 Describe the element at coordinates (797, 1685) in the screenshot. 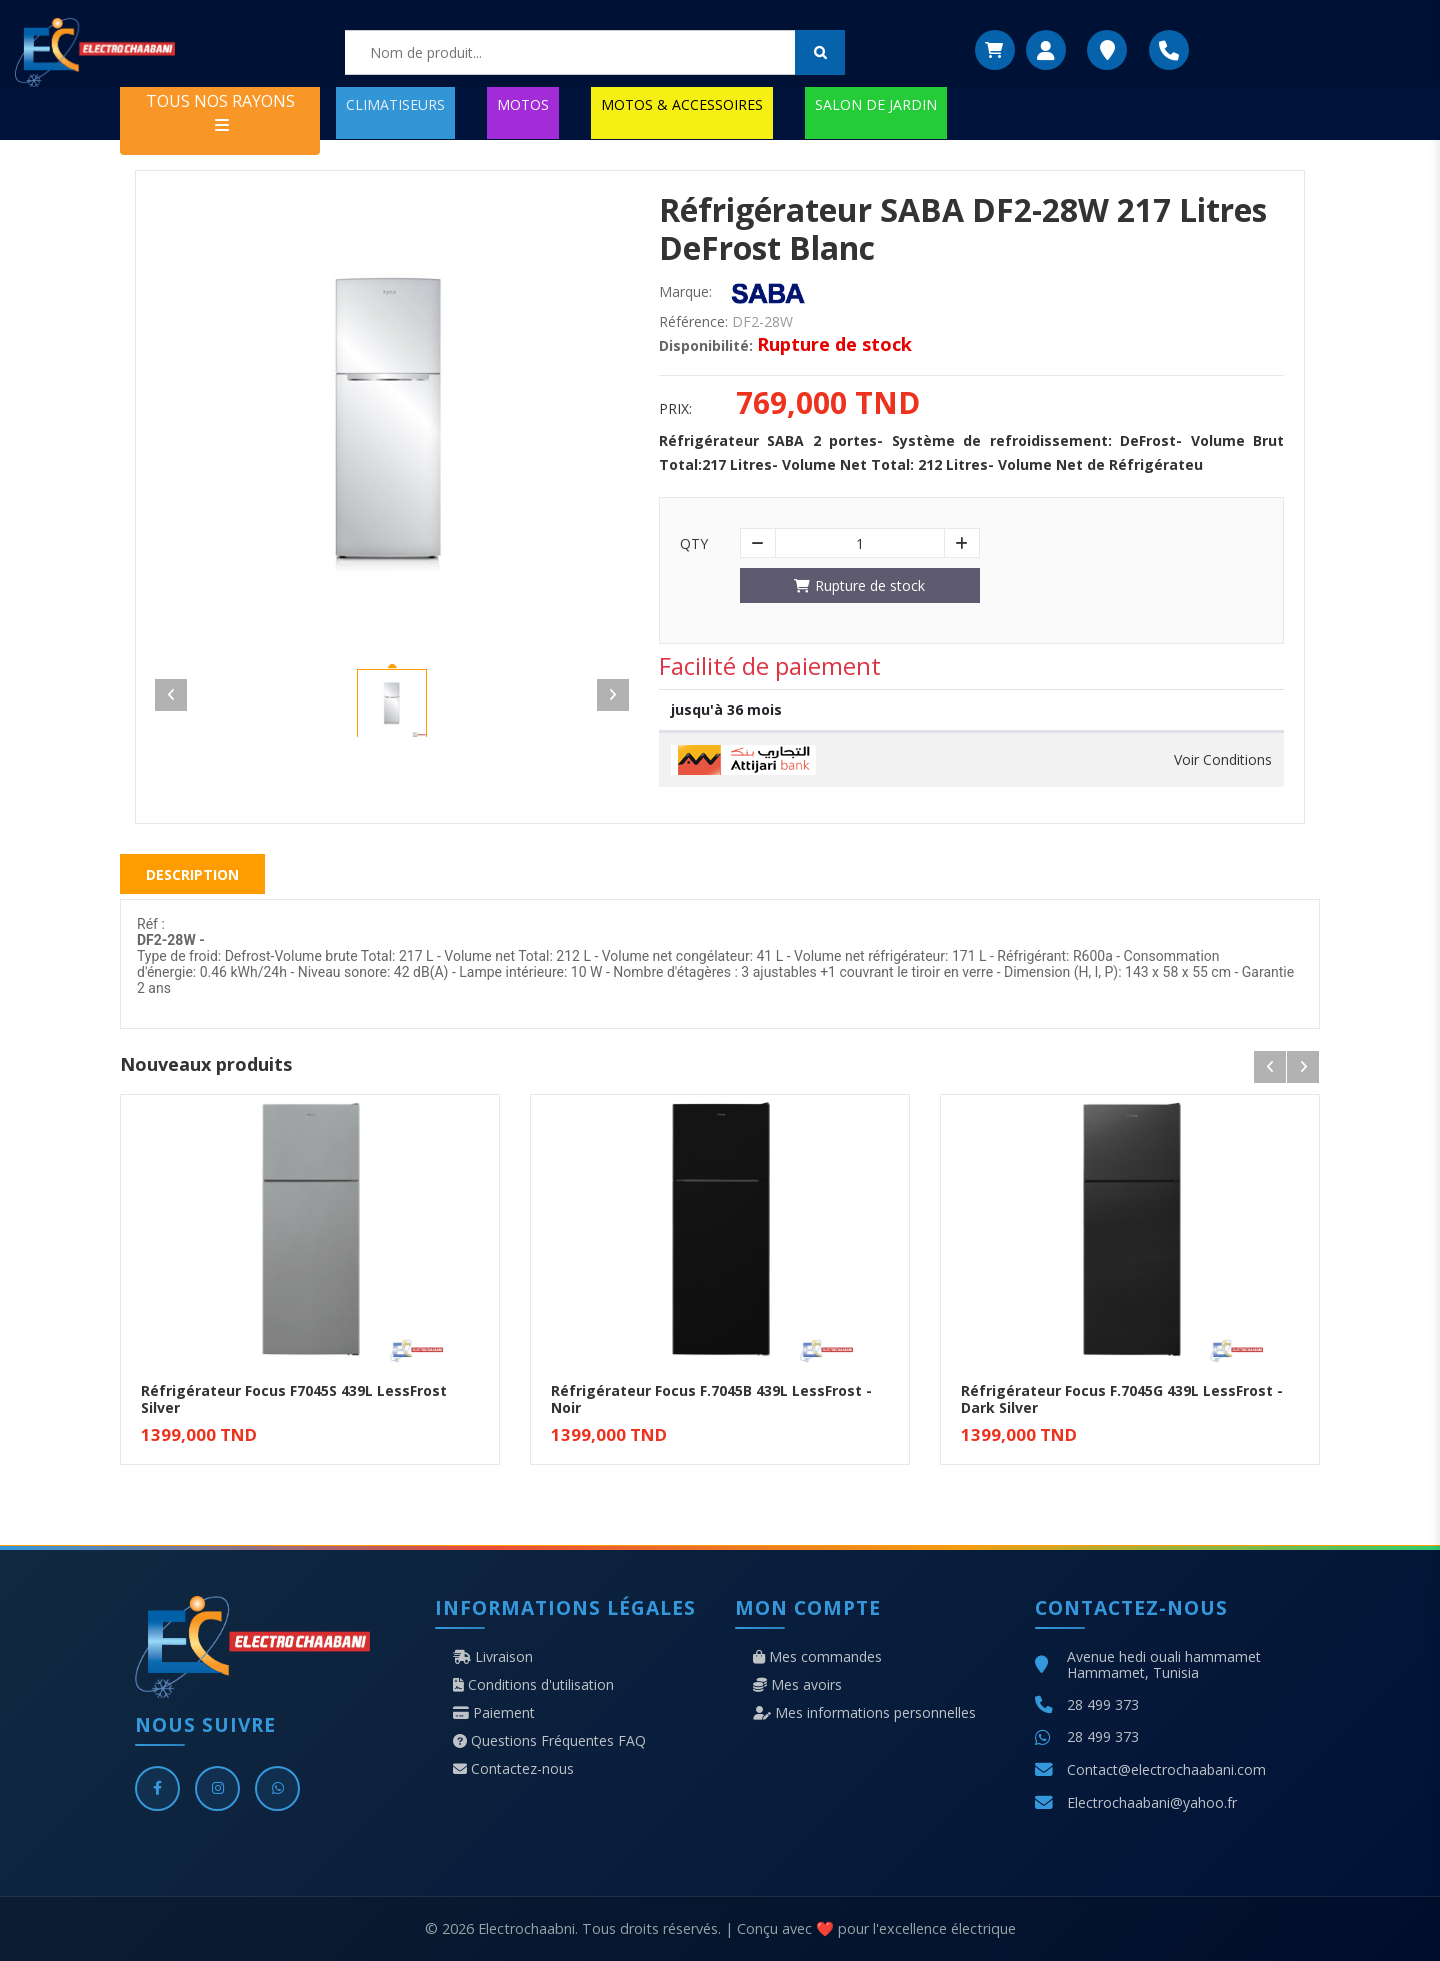

I see `Mes avoirs` at that location.